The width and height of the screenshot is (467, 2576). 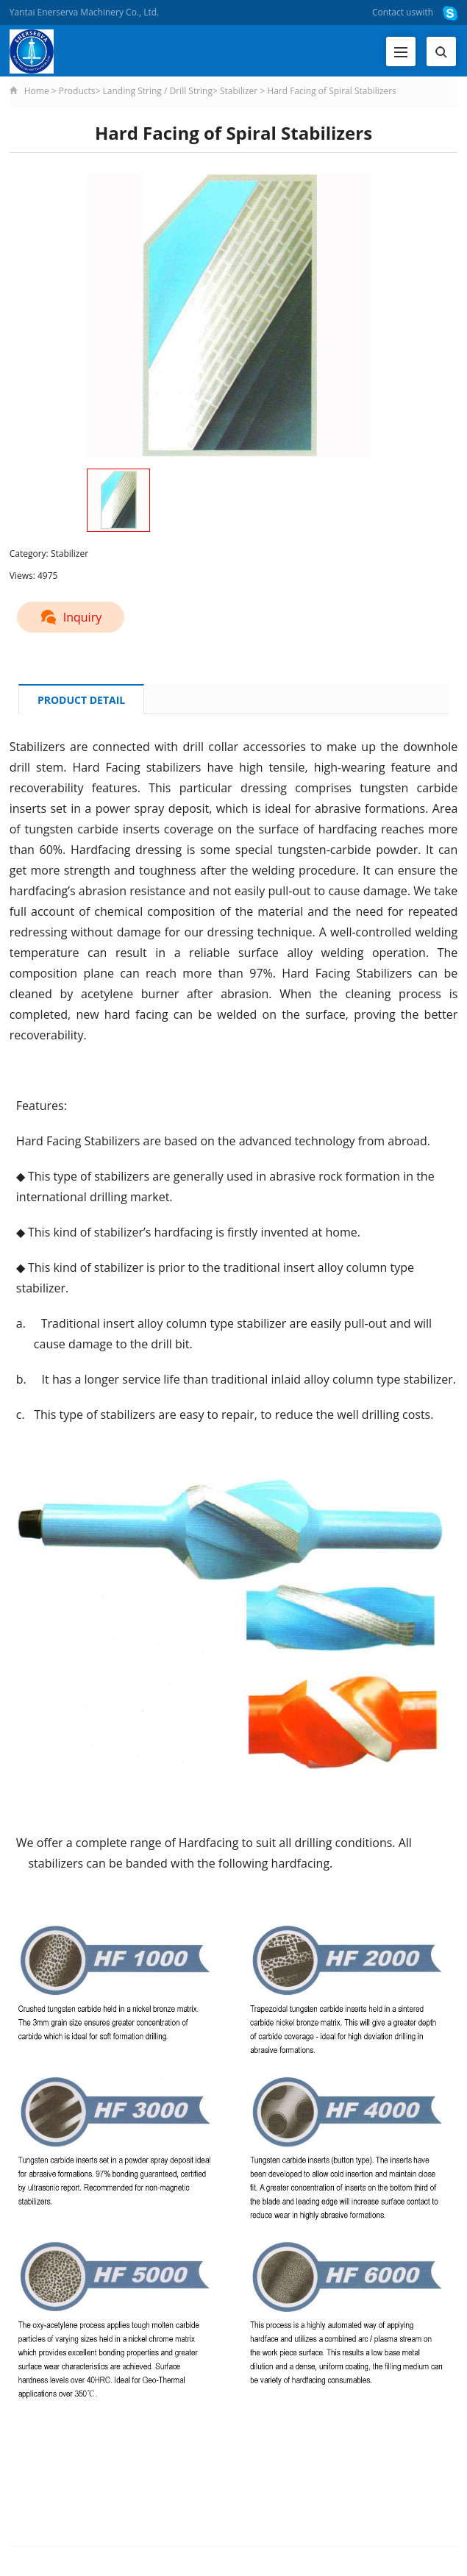 What do you see at coordinates (158, 91) in the screenshot?
I see `Landing String / Drill String` at bounding box center [158, 91].